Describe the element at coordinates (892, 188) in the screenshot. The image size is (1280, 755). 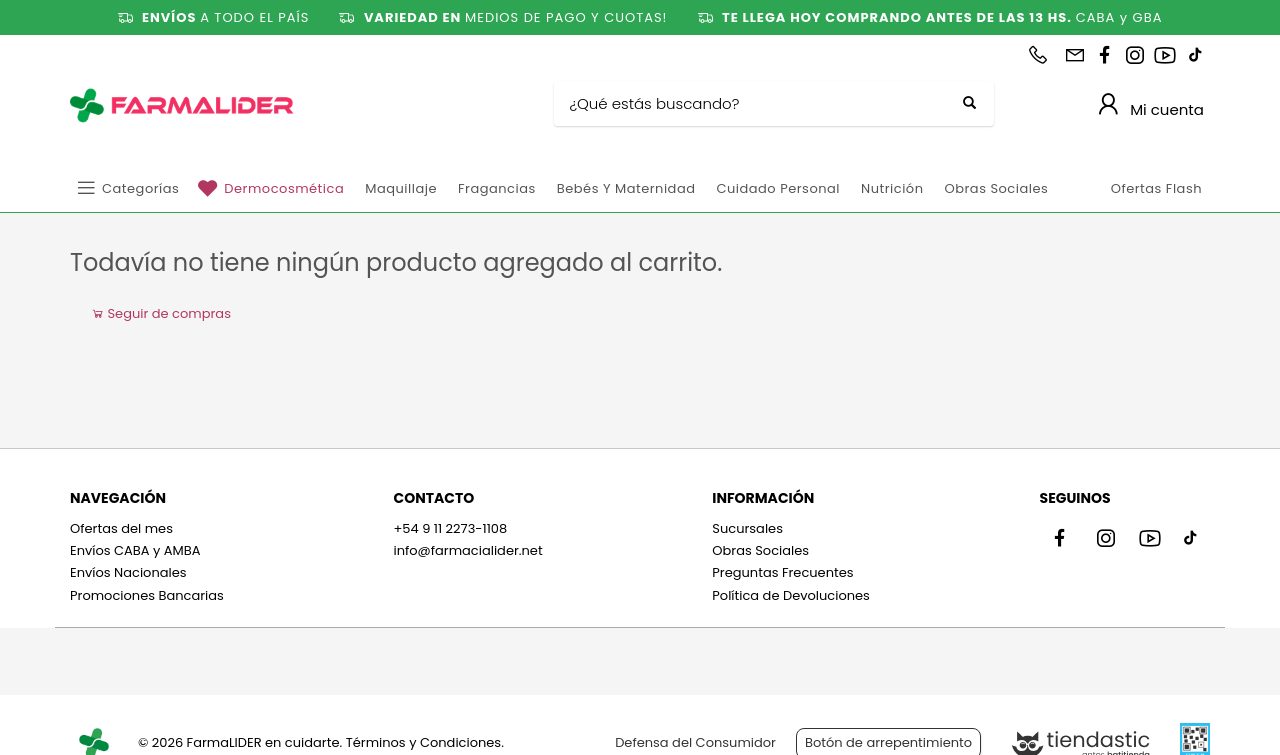
I see `Nutrición` at that location.